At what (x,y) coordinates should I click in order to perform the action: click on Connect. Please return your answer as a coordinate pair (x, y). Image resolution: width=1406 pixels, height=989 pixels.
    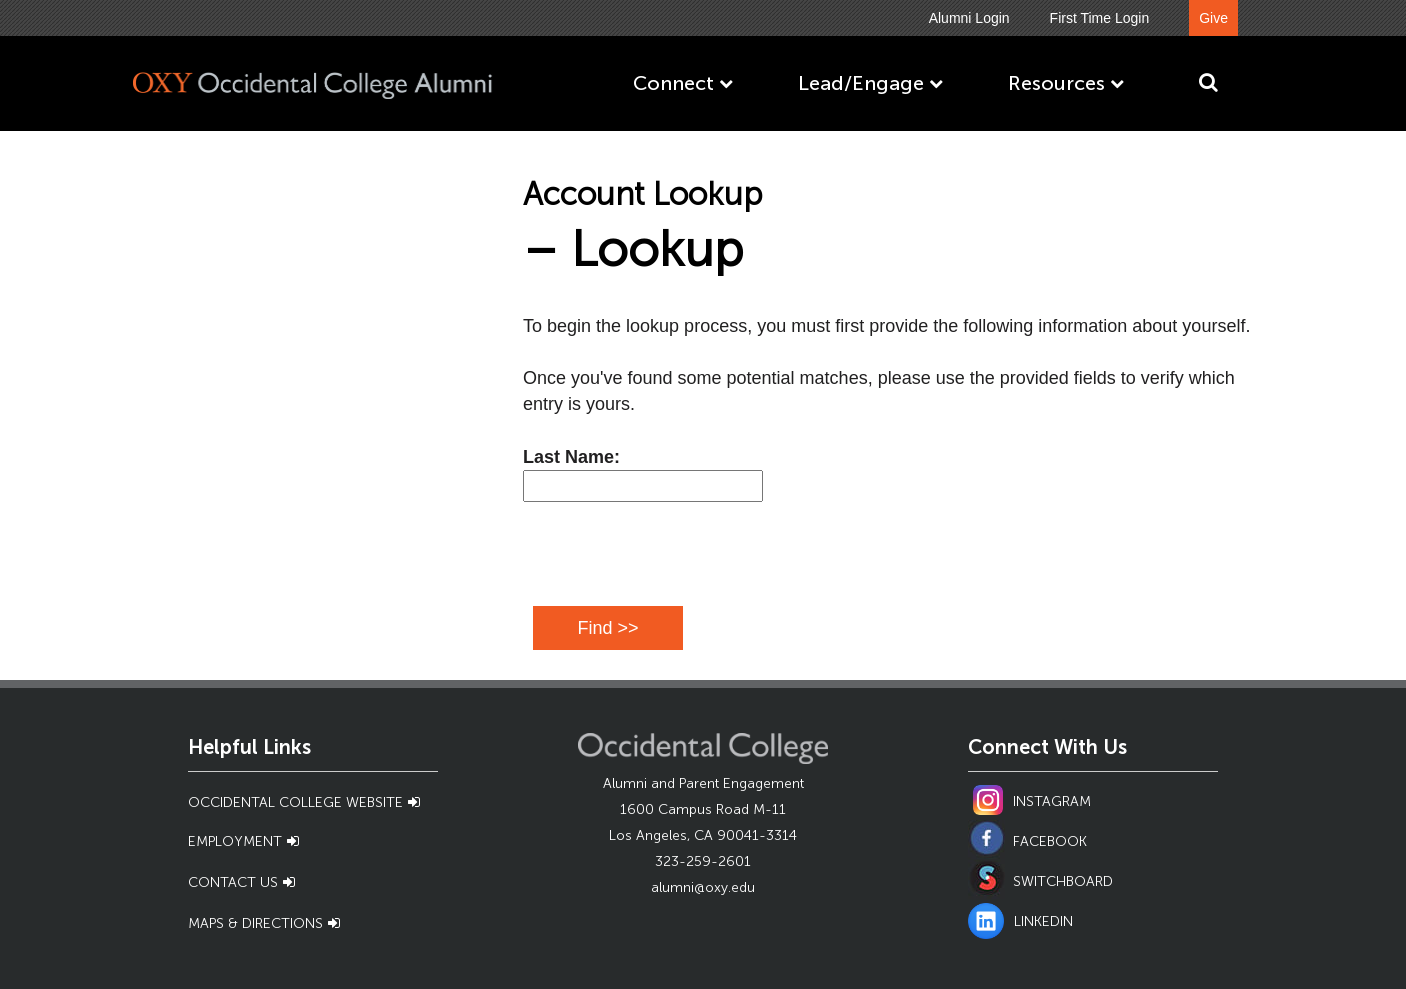
    Looking at the image, I should click on (673, 83).